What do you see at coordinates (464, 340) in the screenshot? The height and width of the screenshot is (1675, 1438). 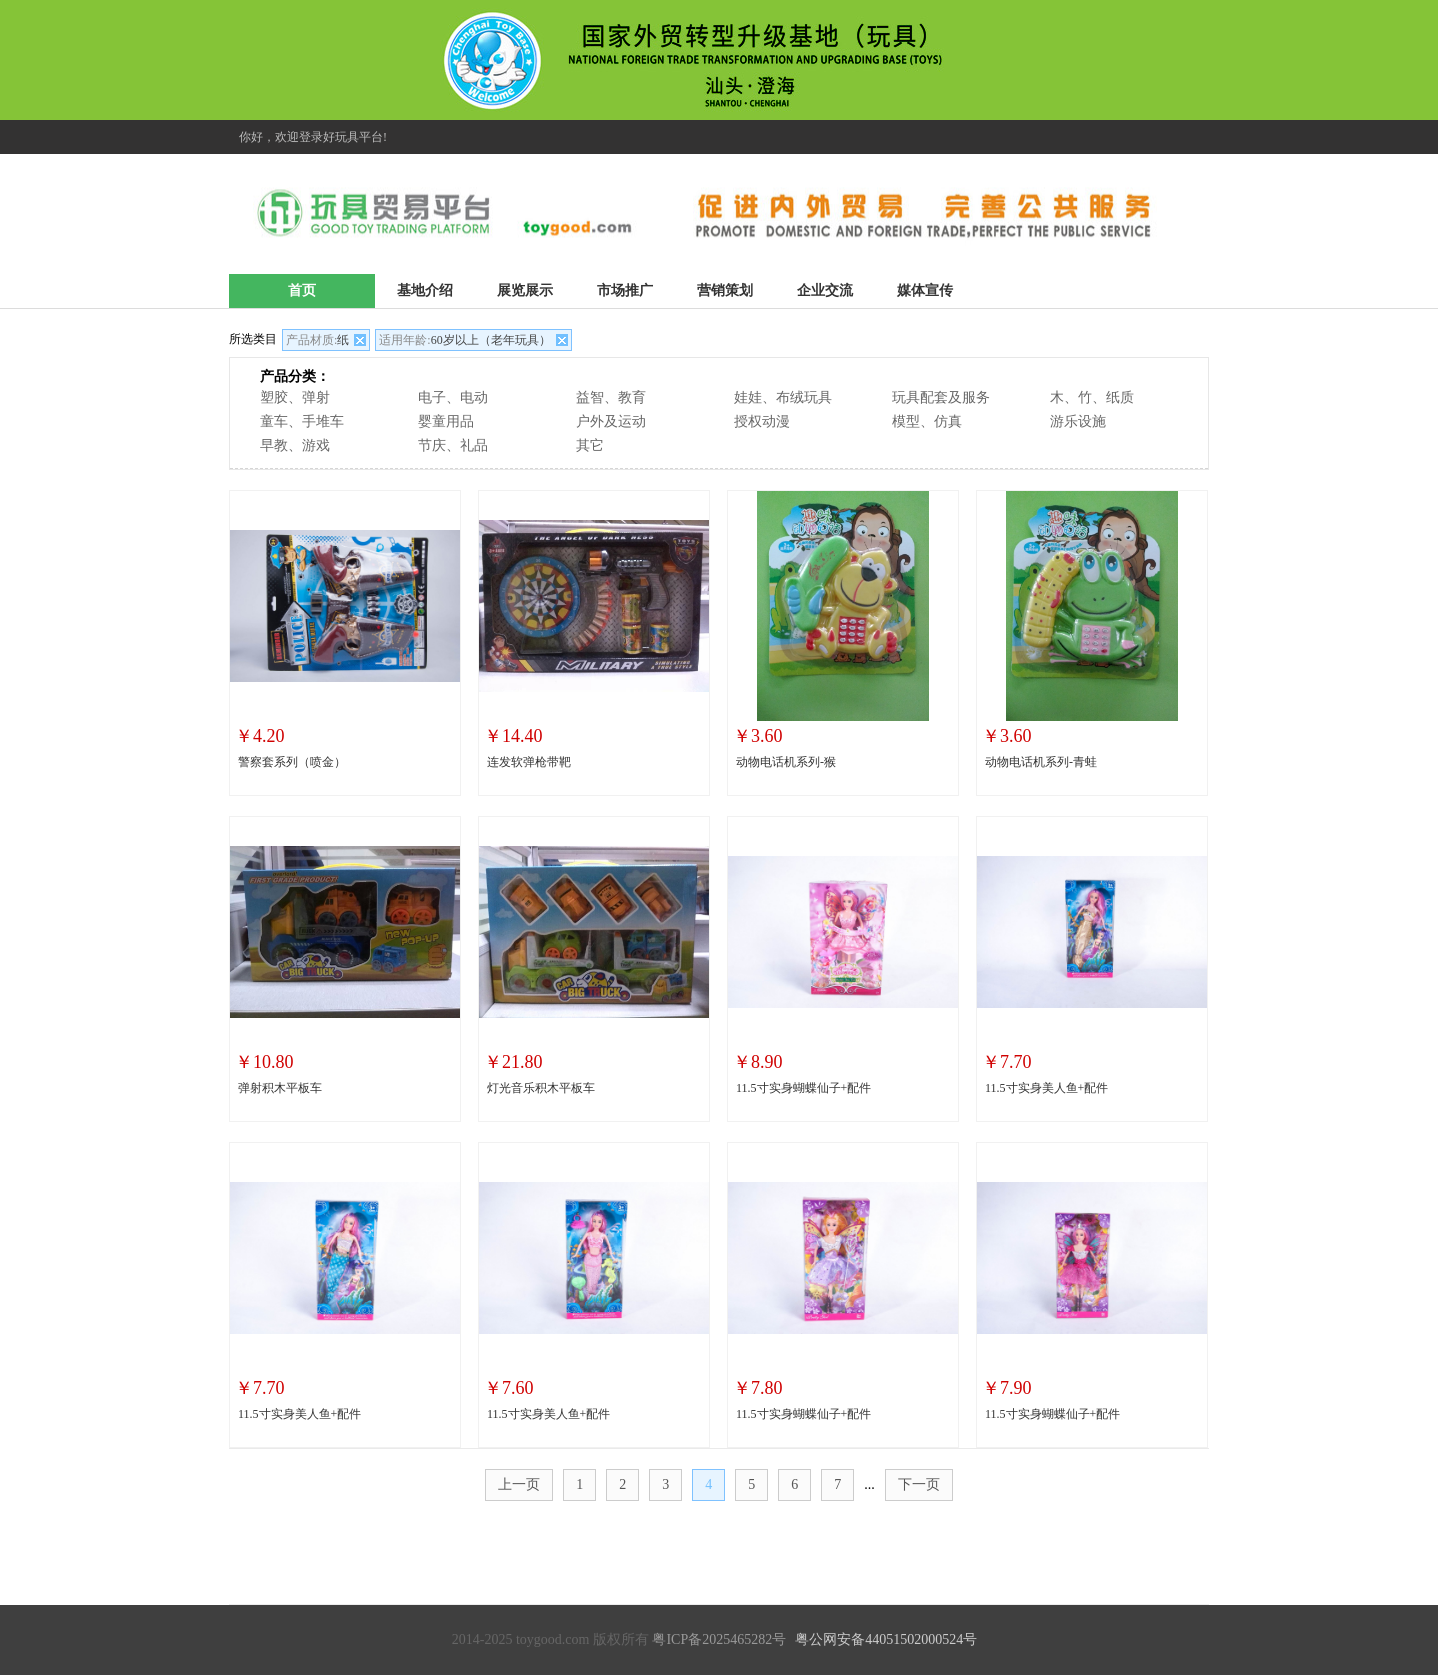 I see `60岁以上（老年玩具）` at bounding box center [464, 340].